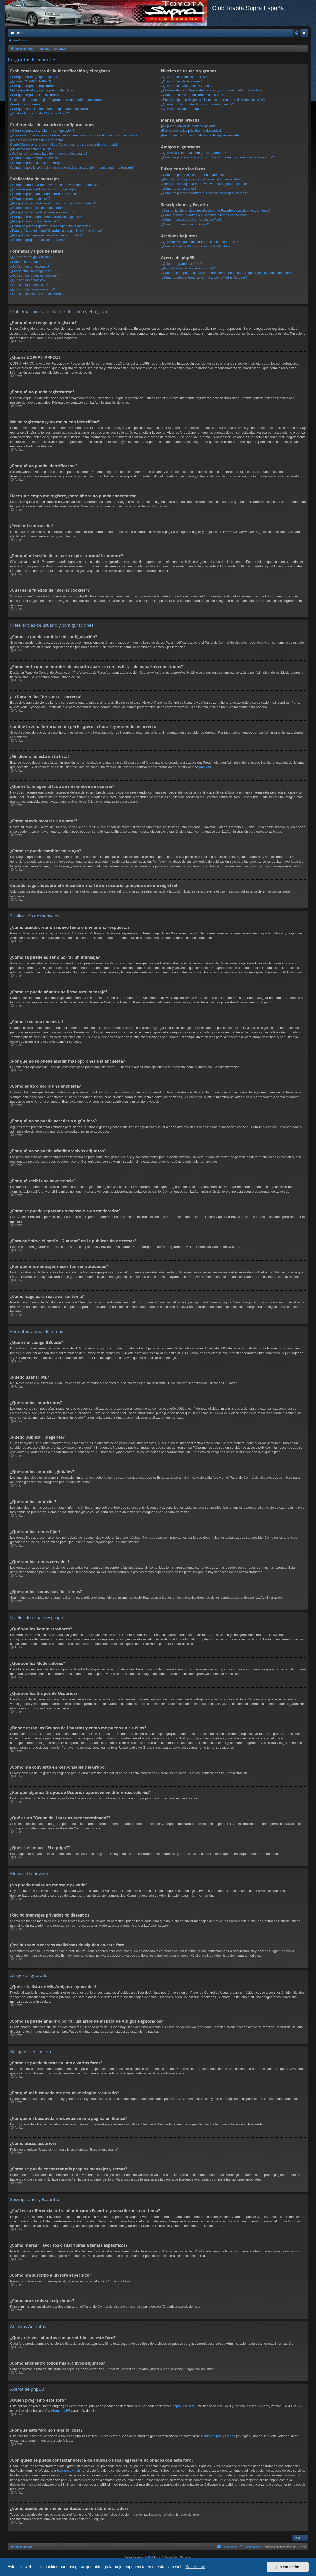 This screenshot has width=316, height=2576. What do you see at coordinates (73, 135) in the screenshot?
I see `¿Cómo evito que mi nombre de usuario aparezca en las listas de usuarios conectados?` at bounding box center [73, 135].